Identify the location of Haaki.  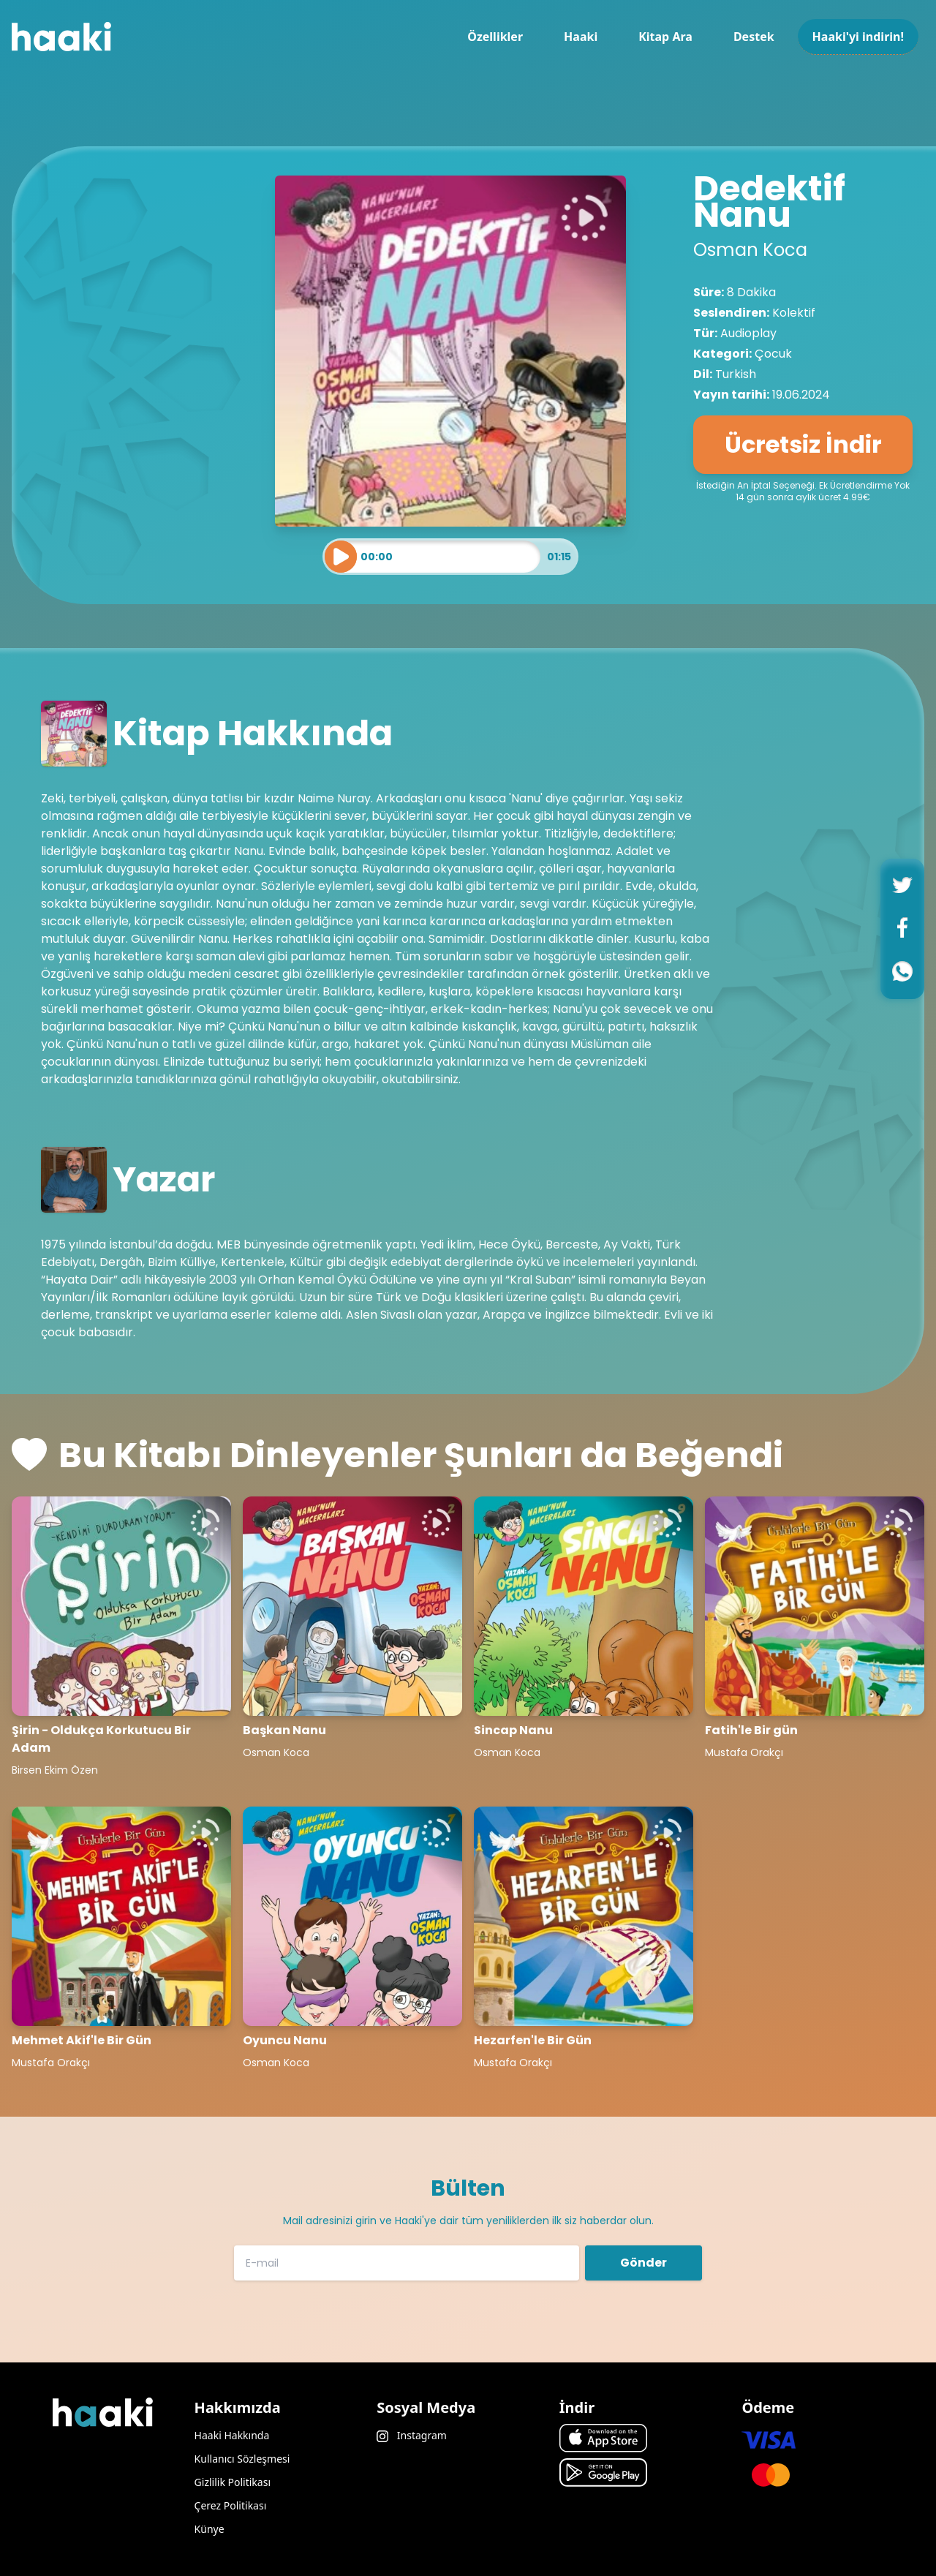
(580, 37).